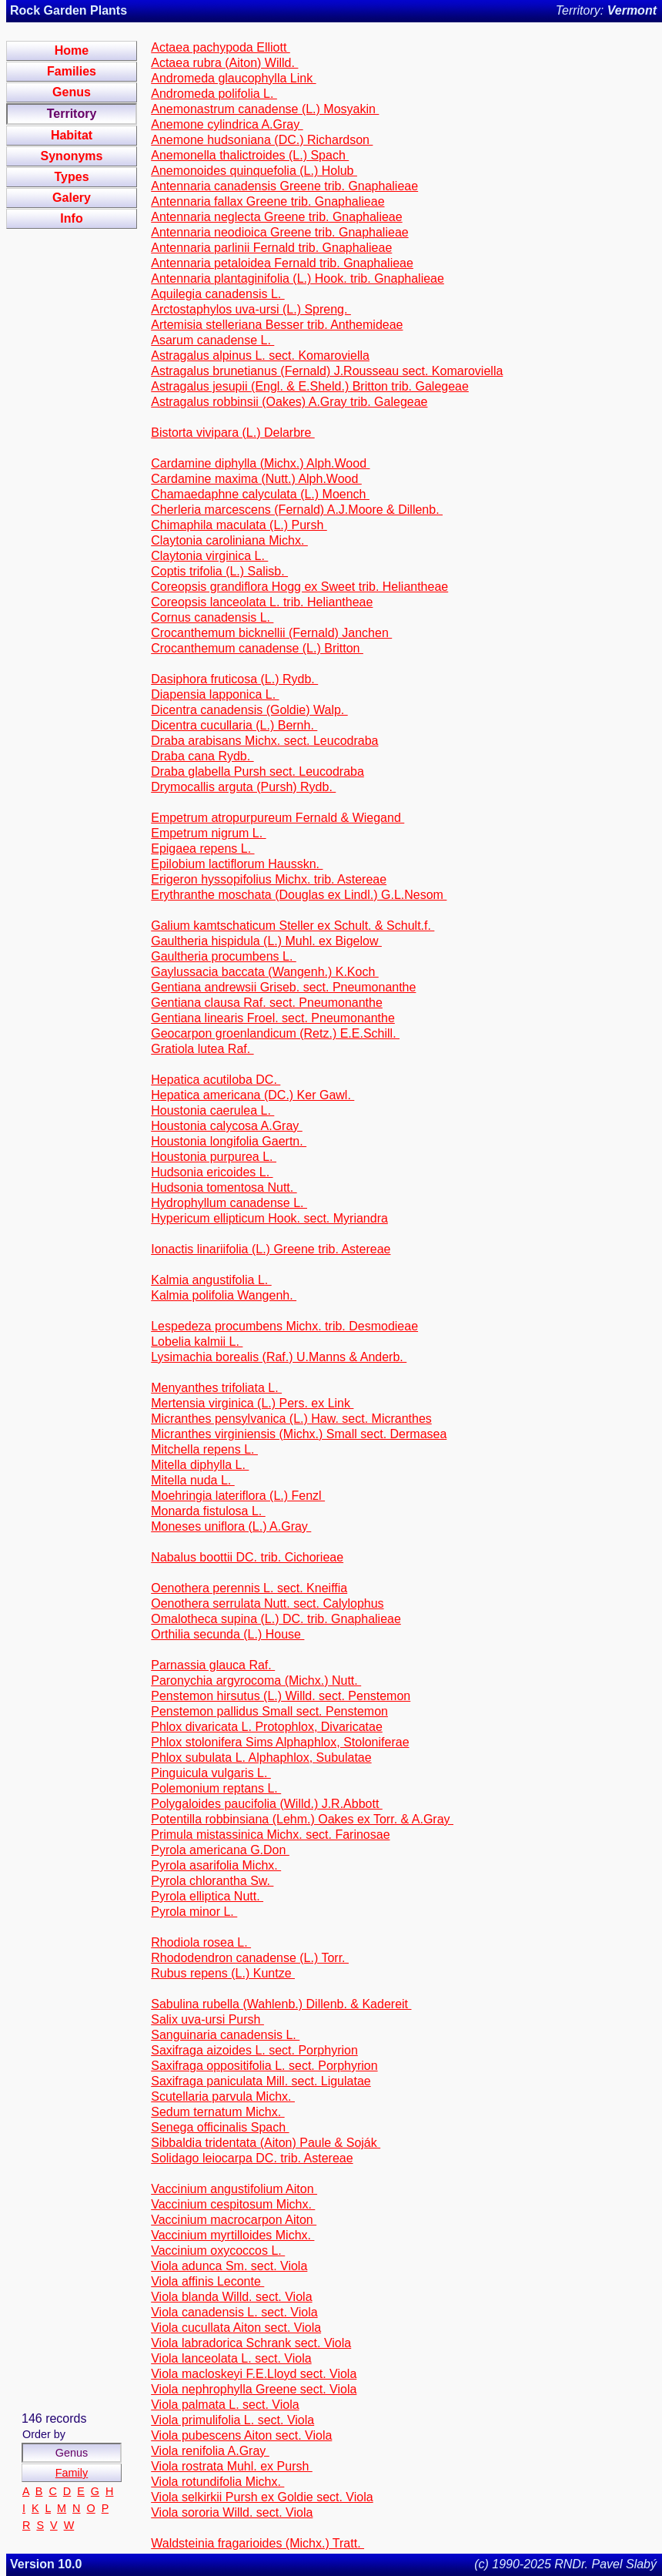  What do you see at coordinates (243, 786) in the screenshot?
I see `Drymocallis arguta (Pursh) Rydb.` at bounding box center [243, 786].